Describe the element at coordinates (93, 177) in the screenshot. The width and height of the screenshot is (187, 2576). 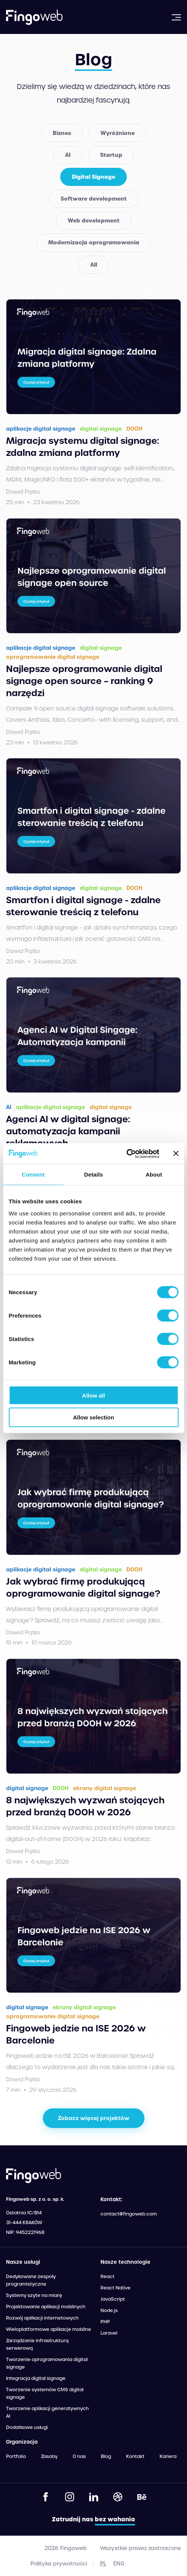
I see `Digital Signage` at that location.